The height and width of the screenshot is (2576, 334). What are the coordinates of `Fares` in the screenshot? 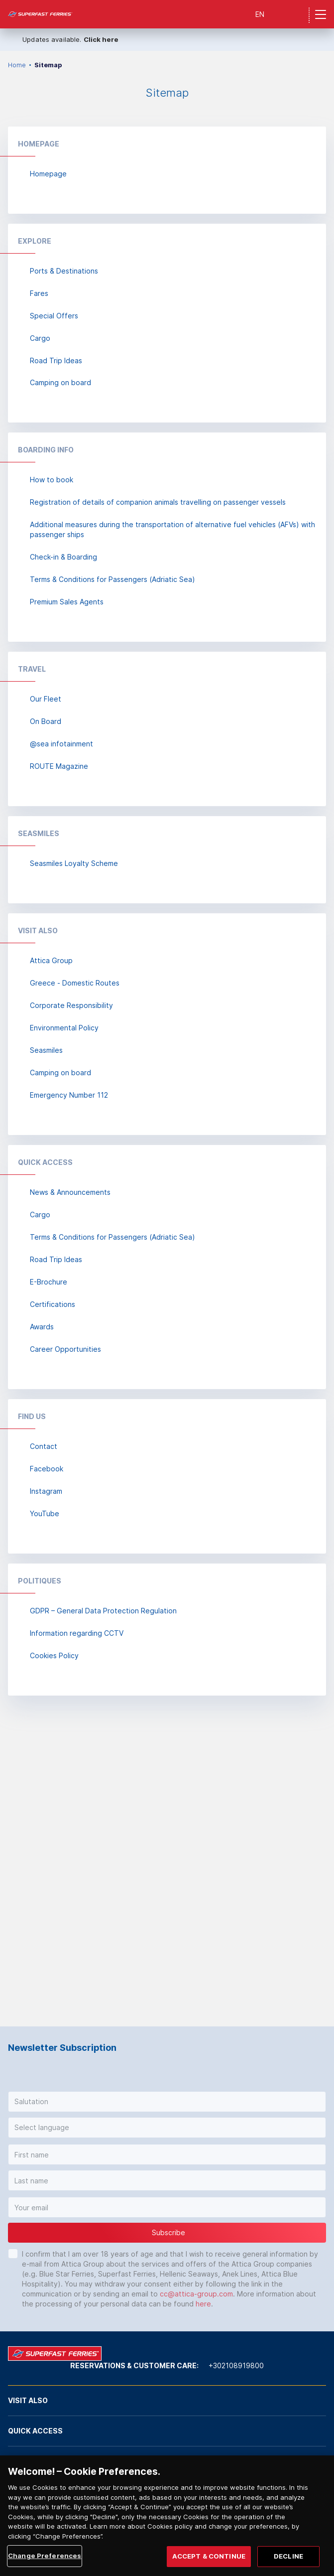 It's located at (39, 293).